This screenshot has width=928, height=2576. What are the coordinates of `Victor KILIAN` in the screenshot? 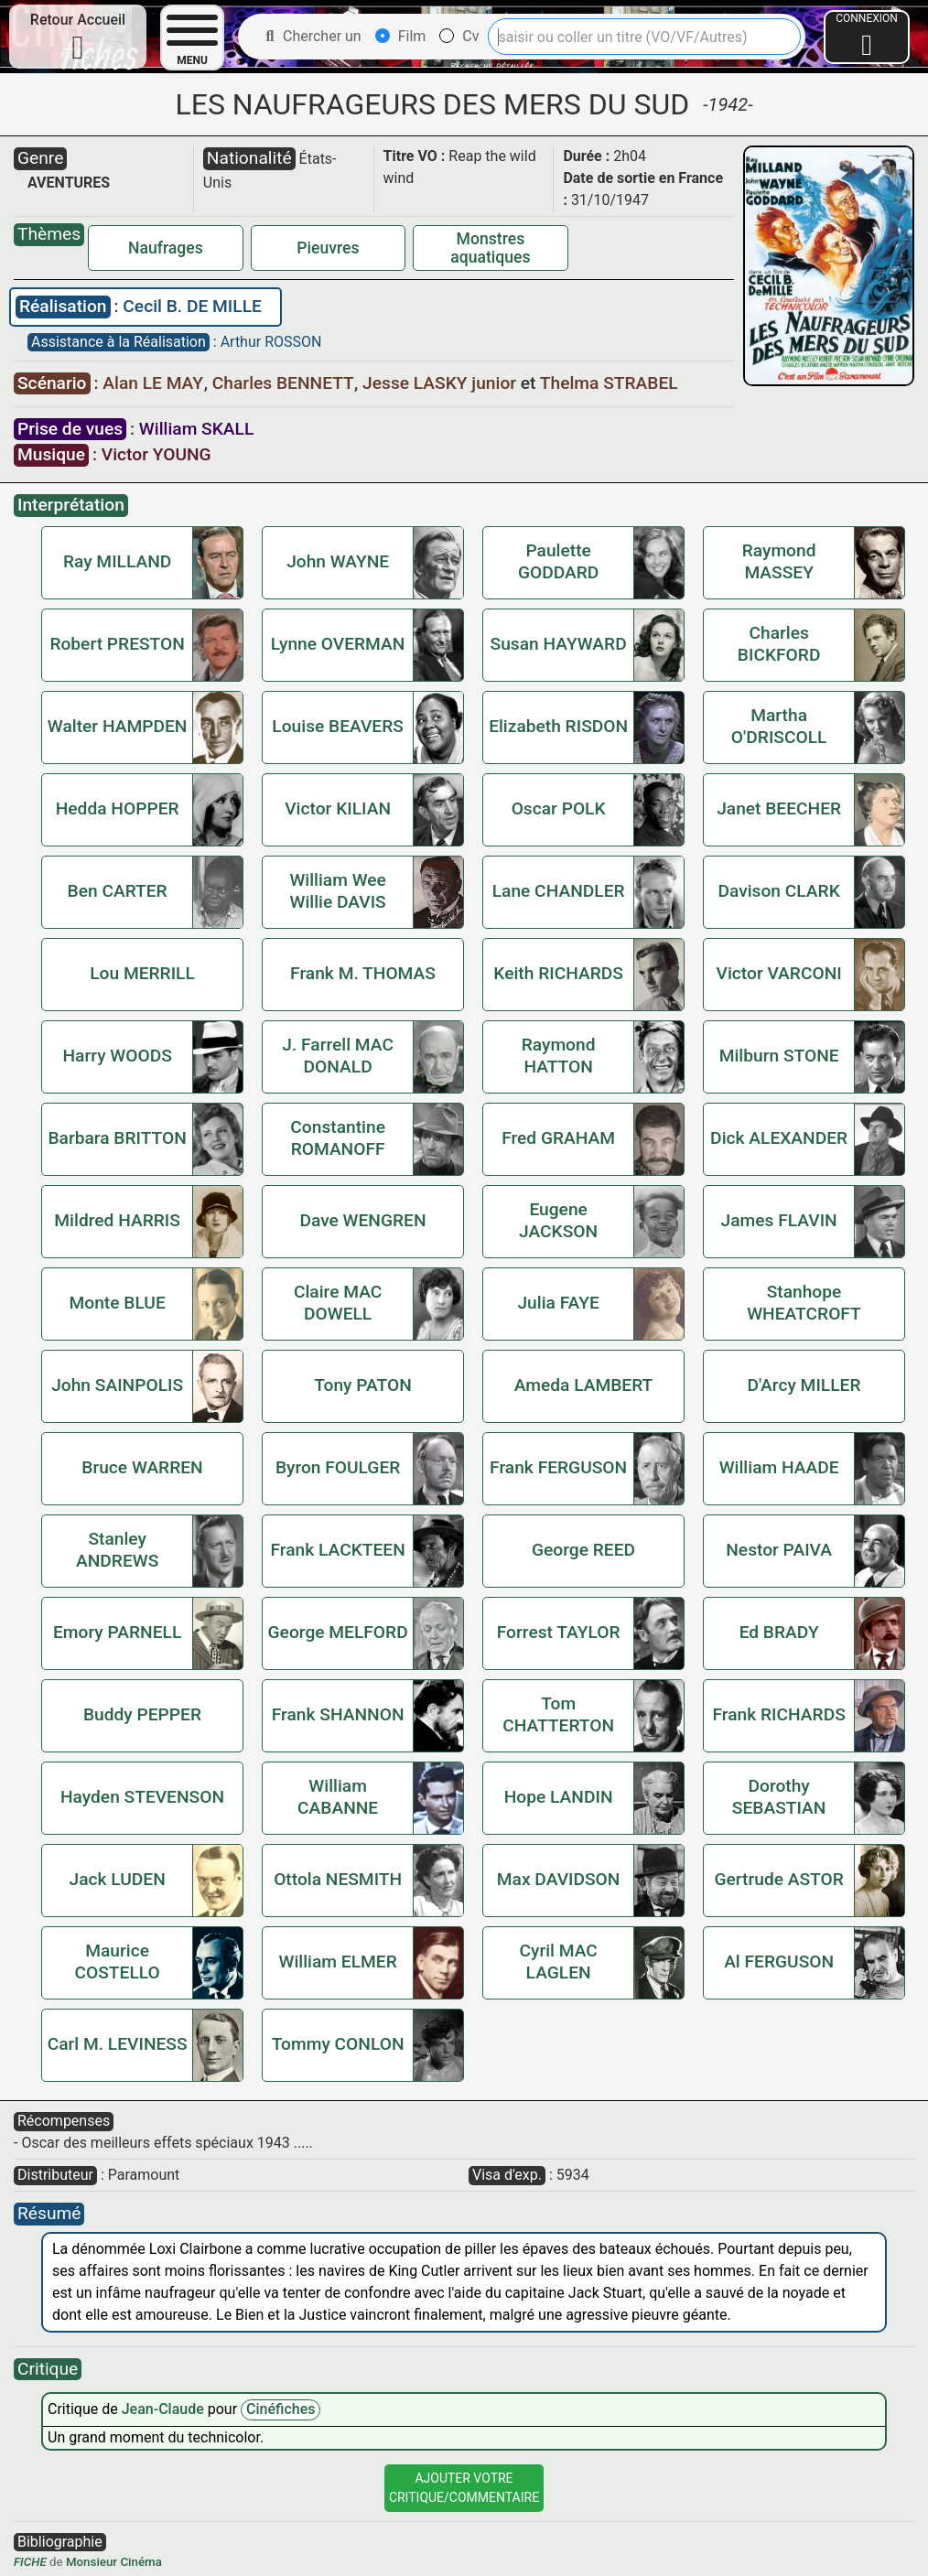 It's located at (338, 808).